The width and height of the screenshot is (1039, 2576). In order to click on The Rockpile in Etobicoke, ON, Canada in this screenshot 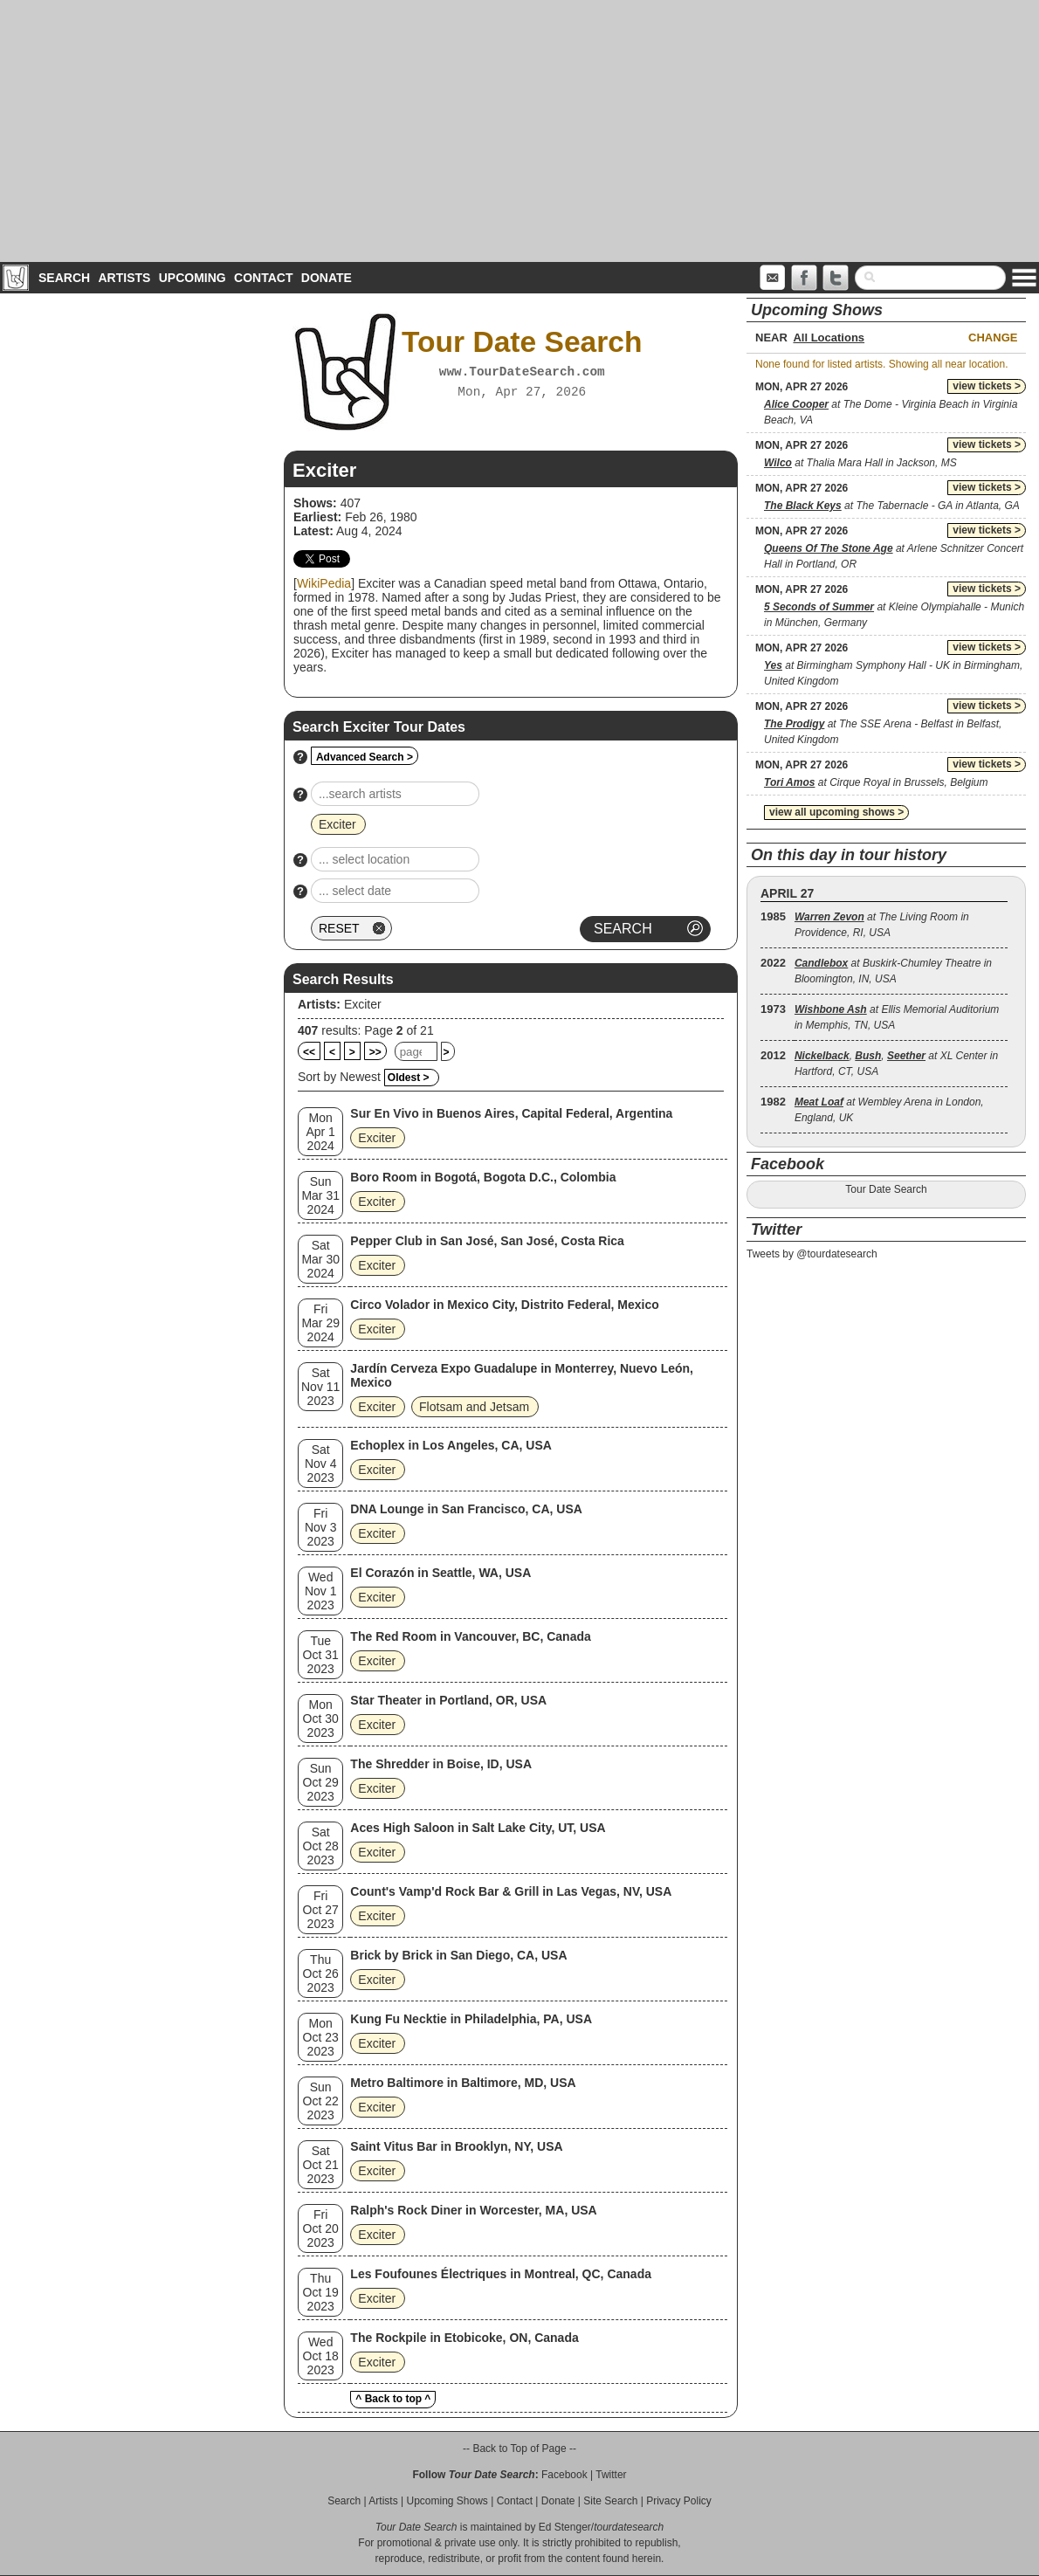, I will do `click(464, 2338)`.